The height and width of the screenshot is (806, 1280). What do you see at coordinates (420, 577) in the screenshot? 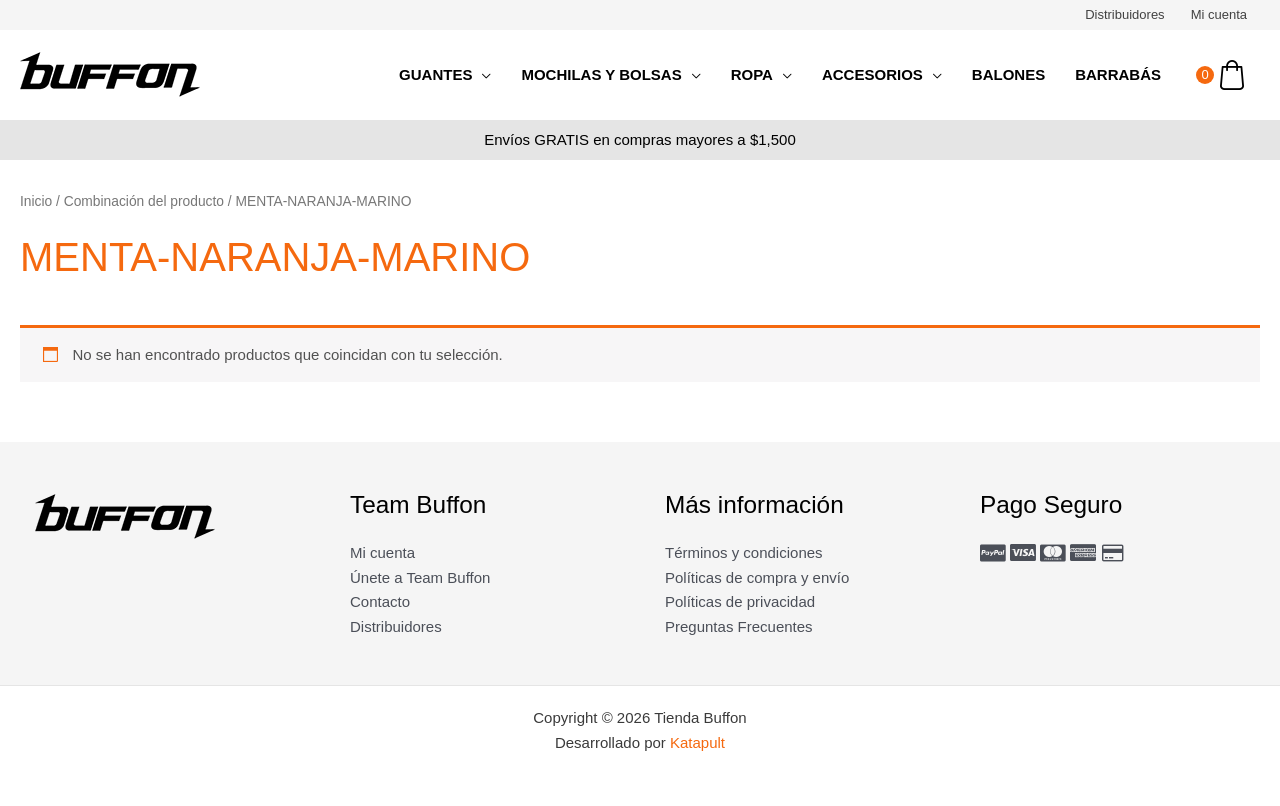
I see `Únete a Team Buffon` at bounding box center [420, 577].